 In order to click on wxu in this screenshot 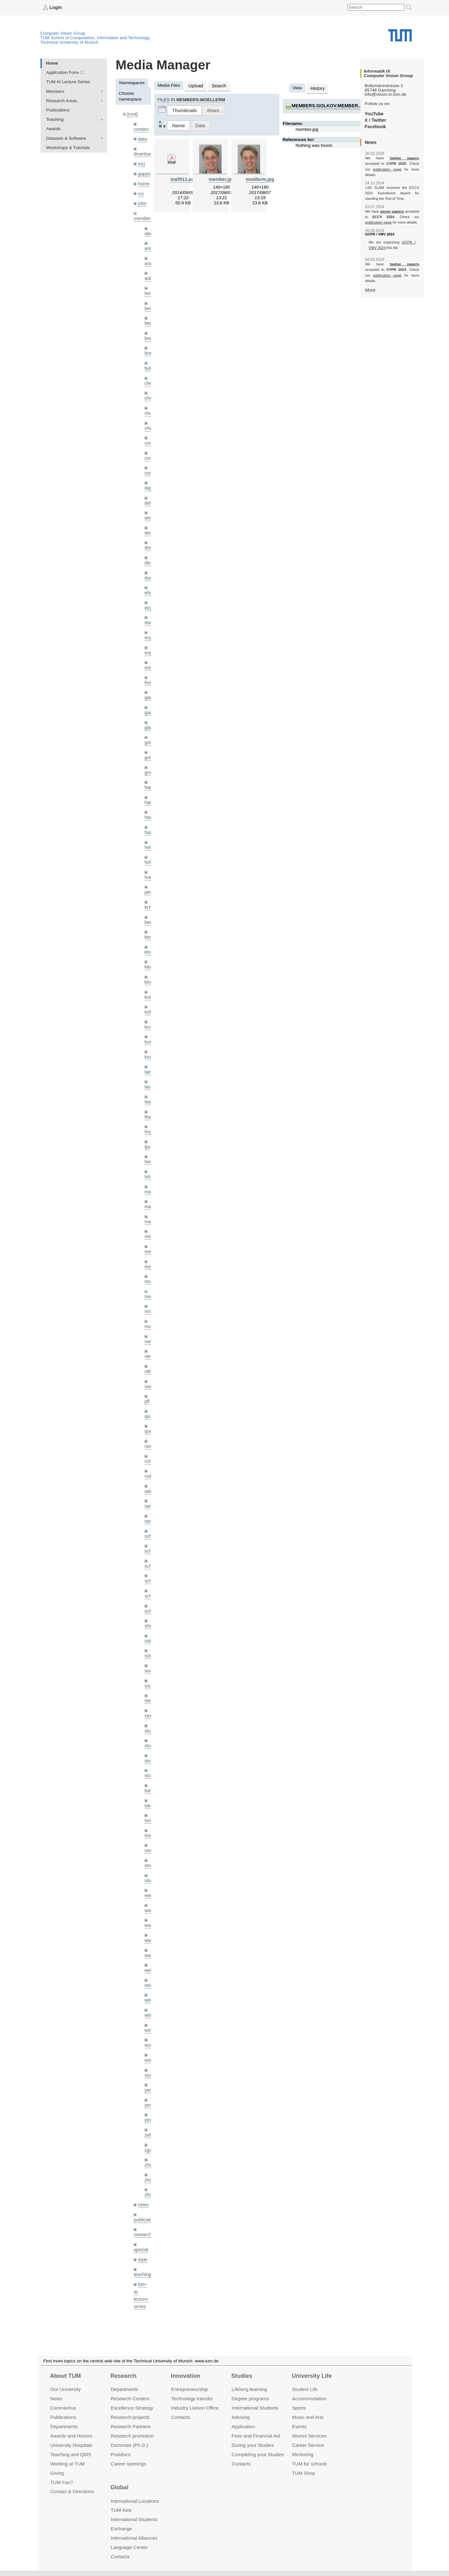, I will do `click(148, 2014)`.